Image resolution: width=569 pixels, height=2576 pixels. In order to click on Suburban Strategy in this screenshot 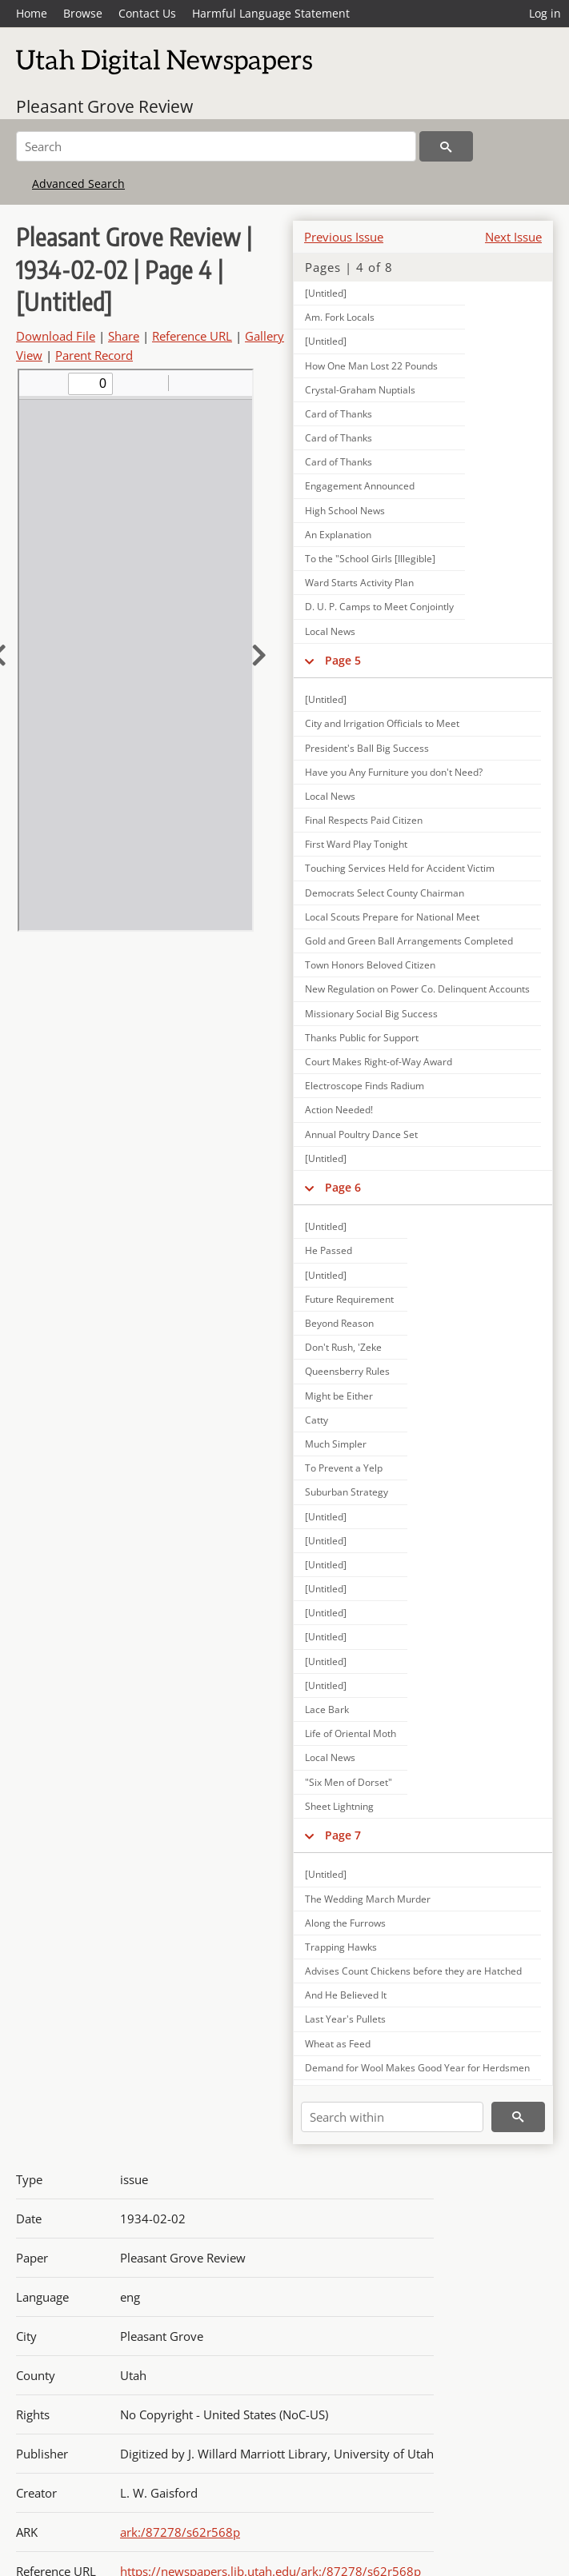, I will do `click(346, 1492)`.